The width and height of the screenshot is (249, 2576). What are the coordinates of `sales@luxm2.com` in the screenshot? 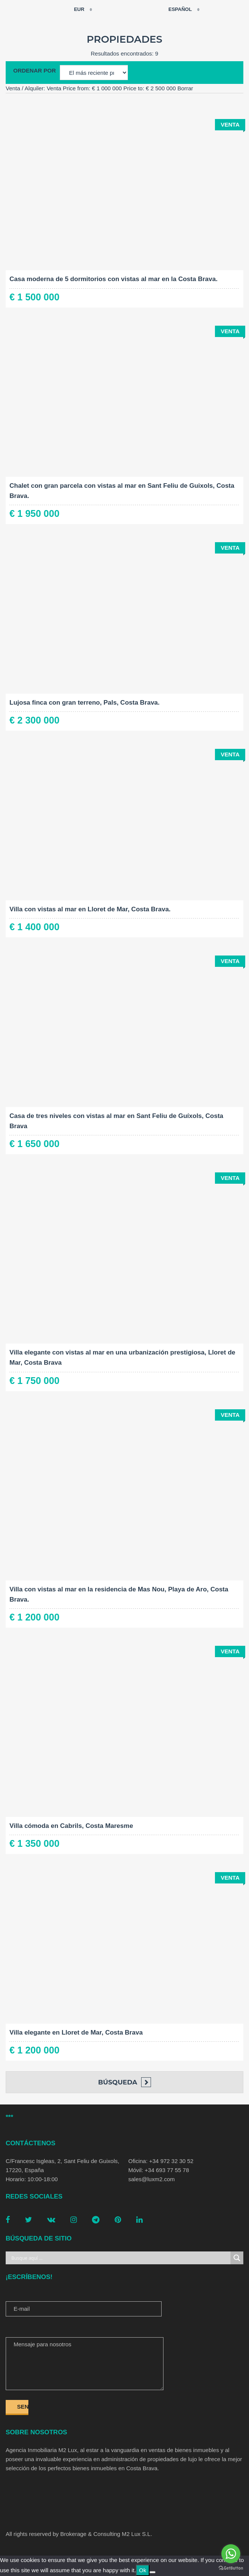 It's located at (151, 2179).